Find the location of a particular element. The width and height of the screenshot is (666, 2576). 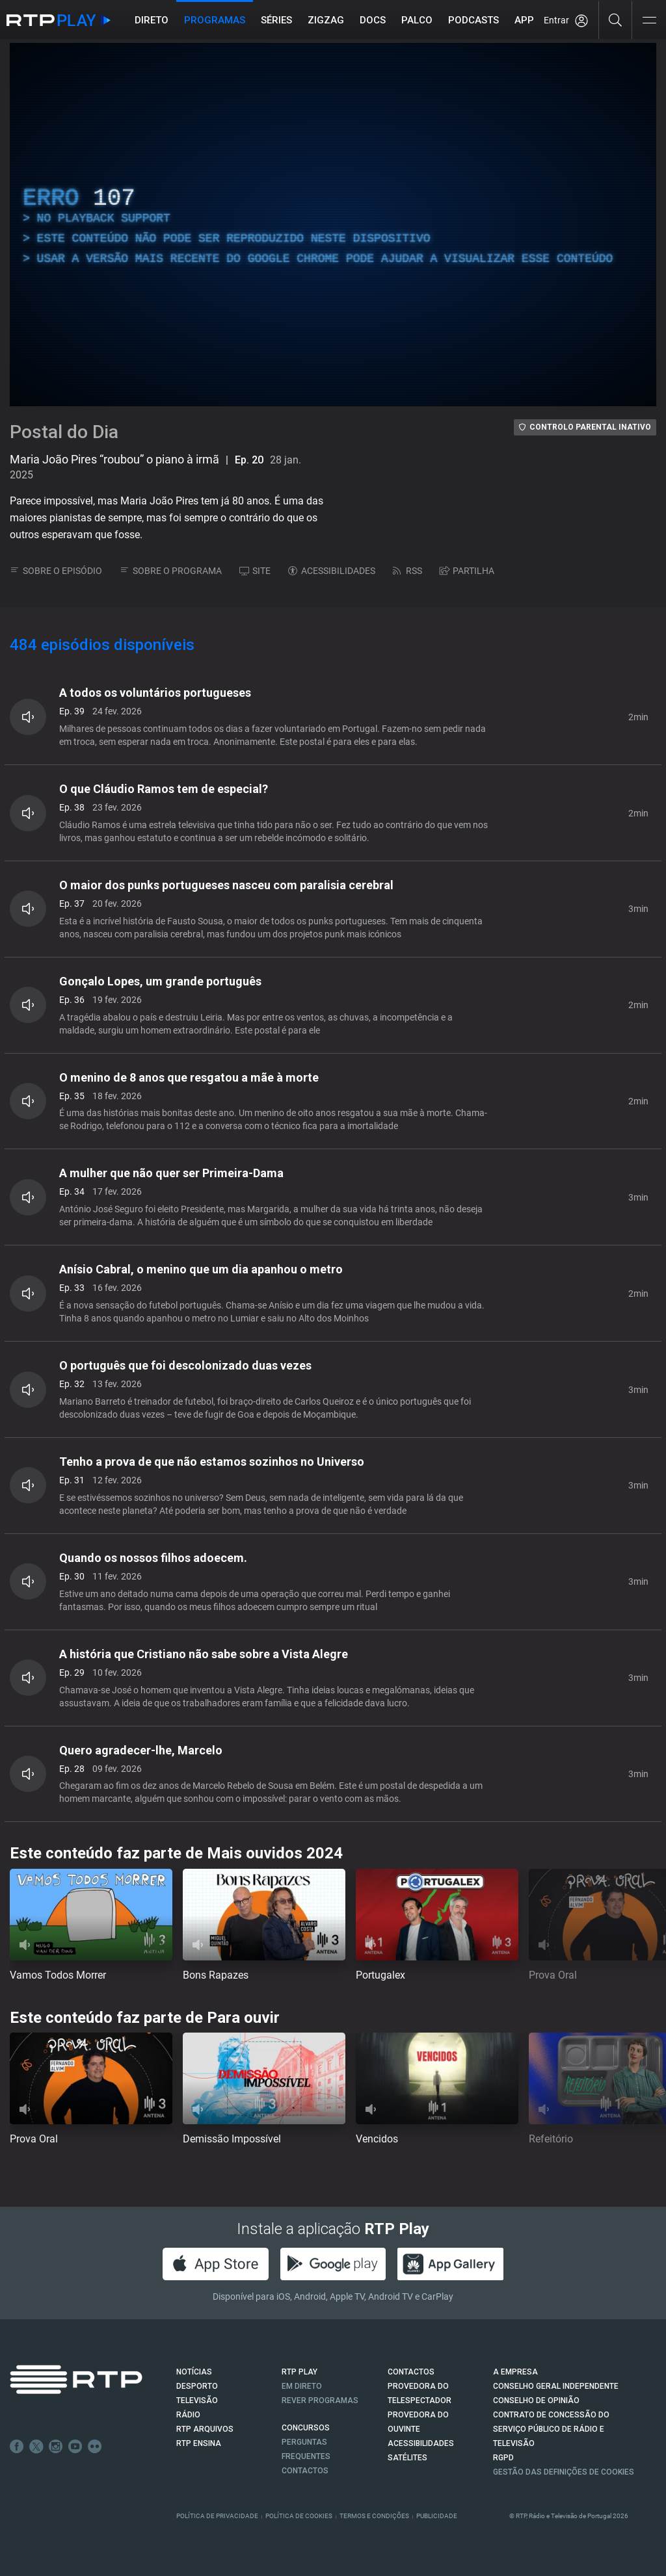

RTP Ensina is located at coordinates (198, 2443).